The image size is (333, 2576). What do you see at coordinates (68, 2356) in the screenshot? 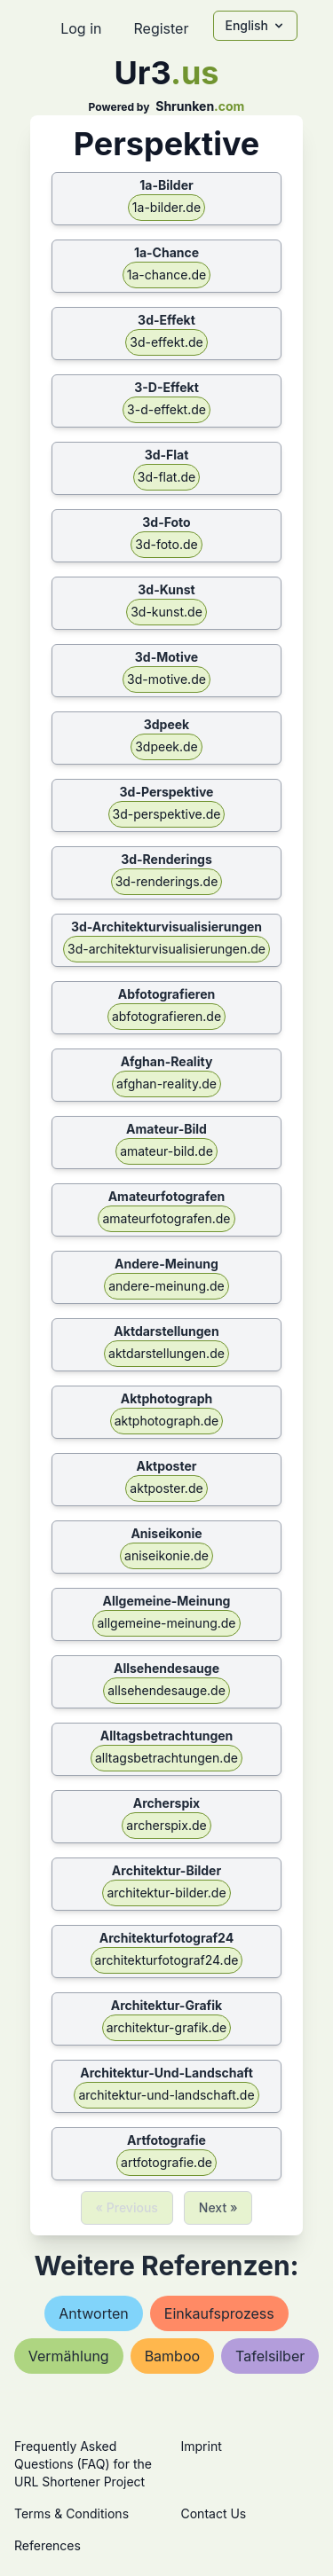
I see `vermählung` at bounding box center [68, 2356].